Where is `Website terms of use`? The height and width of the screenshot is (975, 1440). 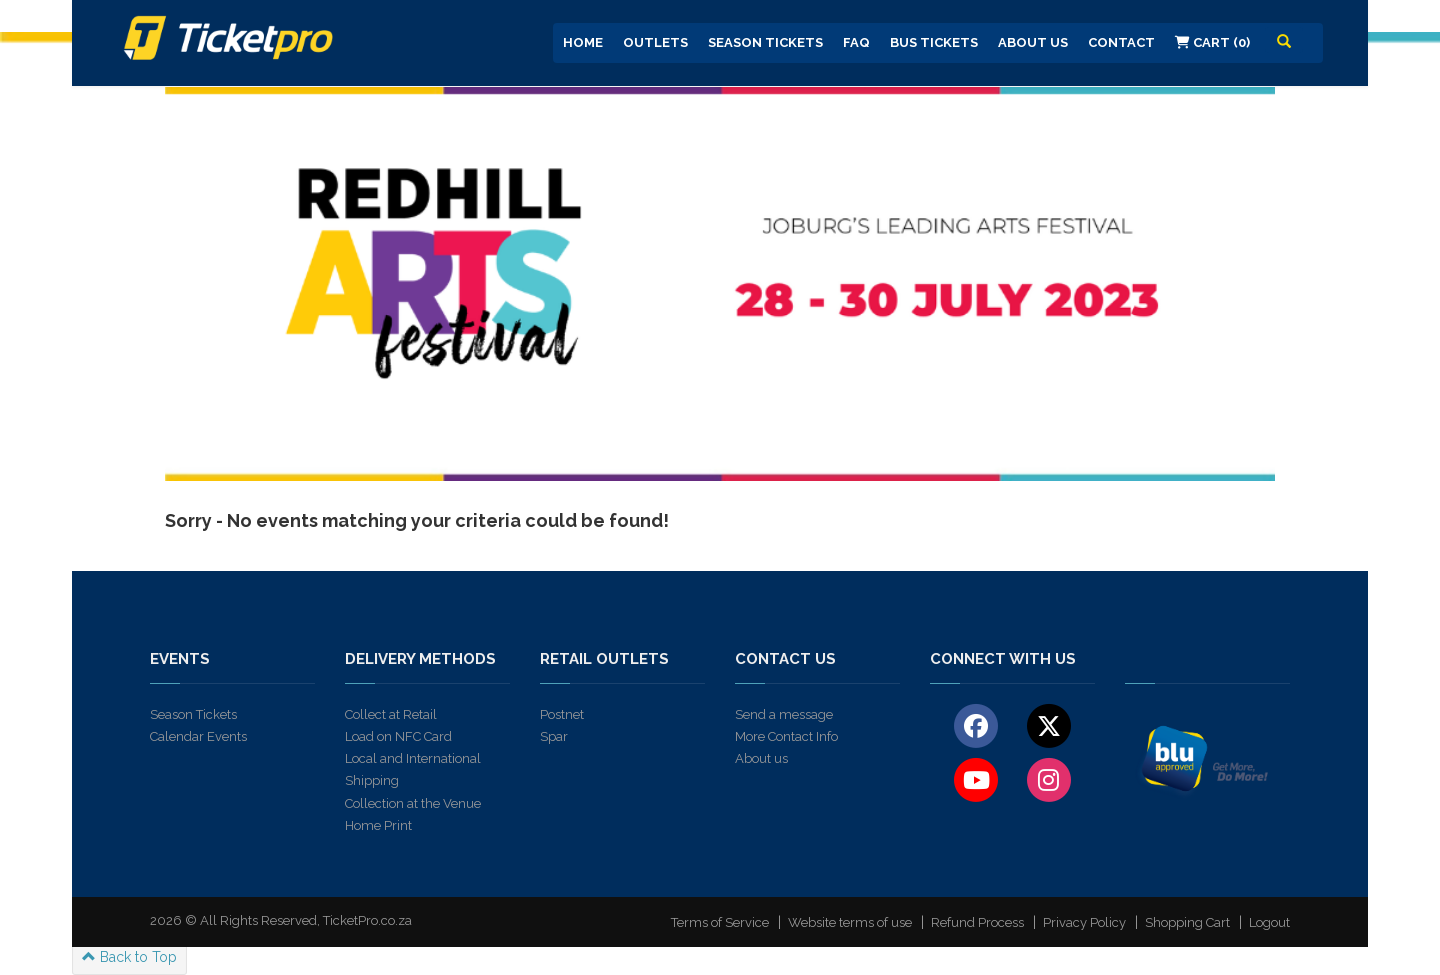 Website terms of use is located at coordinates (850, 922).